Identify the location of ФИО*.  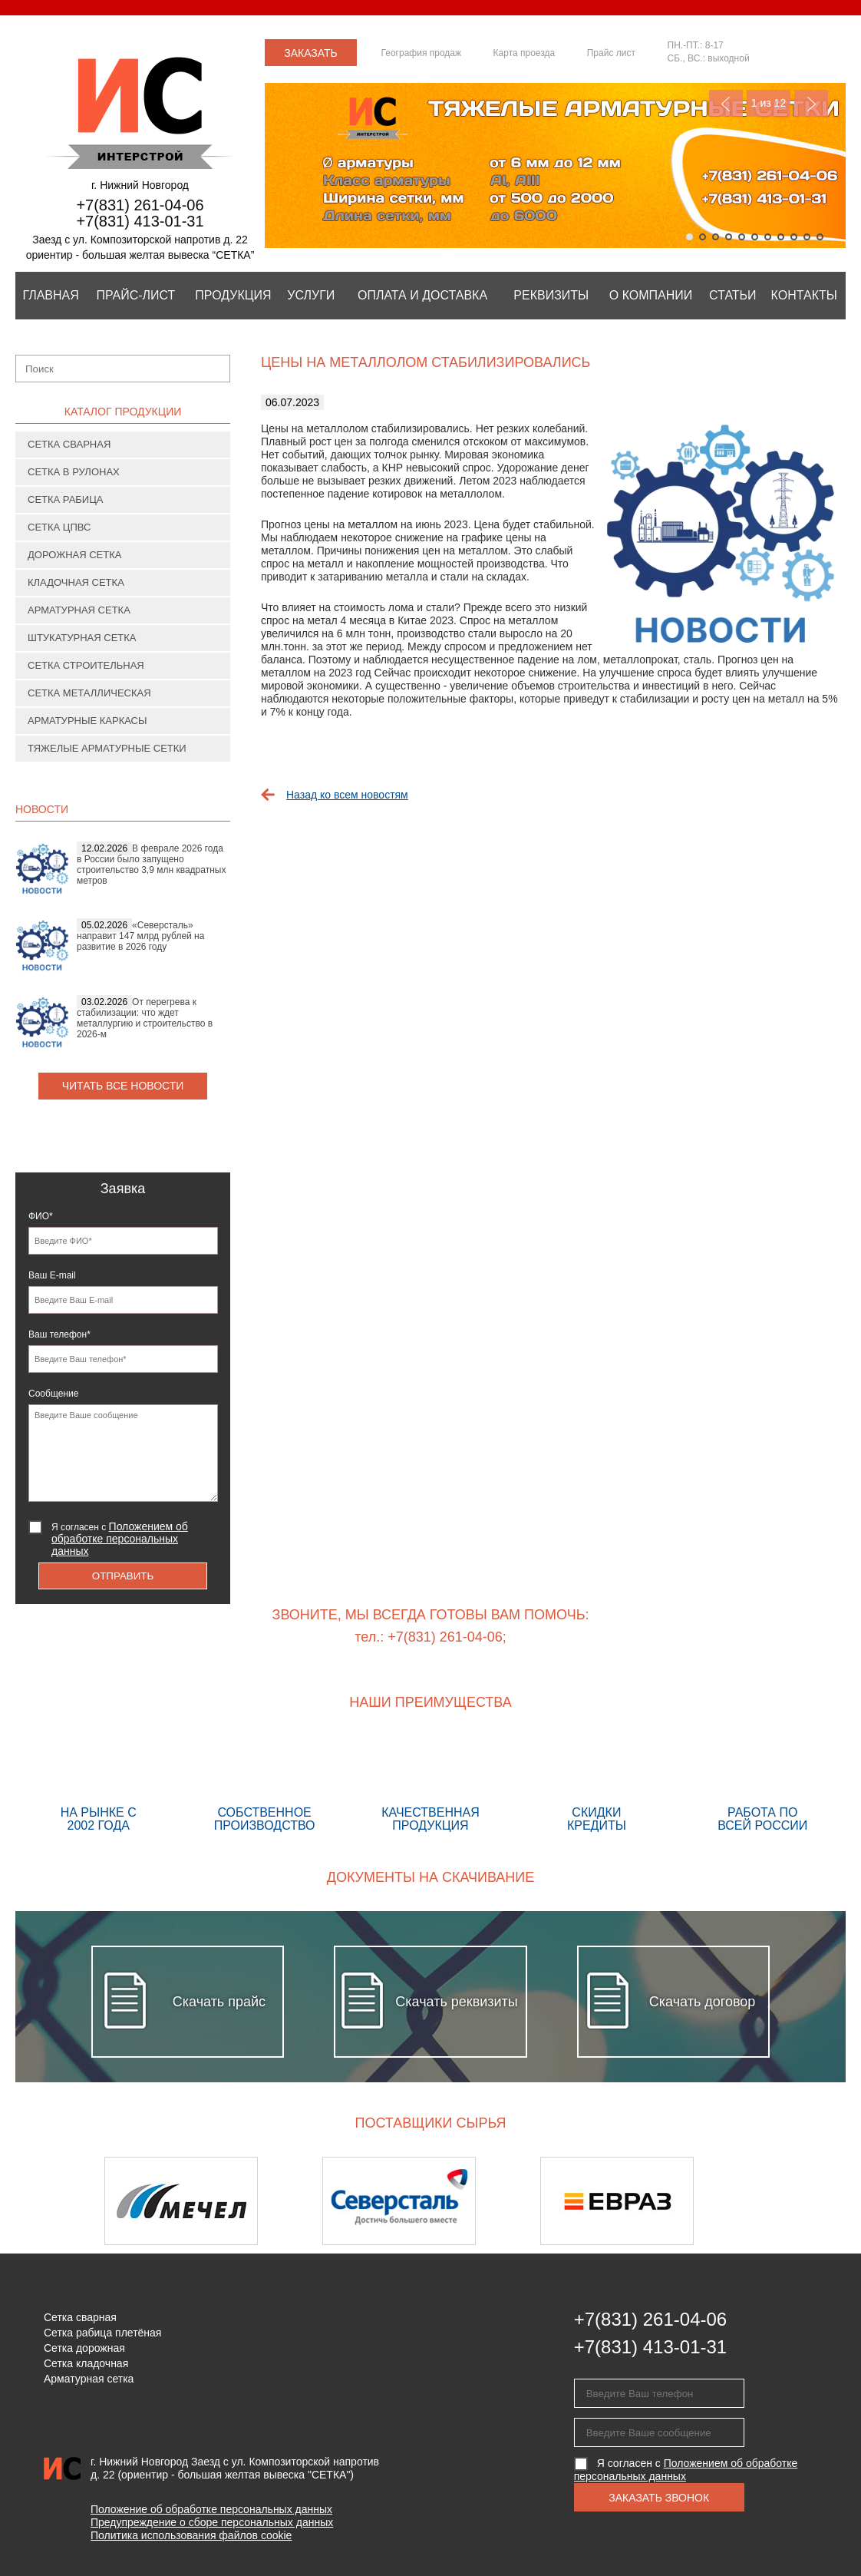
(40, 1216).